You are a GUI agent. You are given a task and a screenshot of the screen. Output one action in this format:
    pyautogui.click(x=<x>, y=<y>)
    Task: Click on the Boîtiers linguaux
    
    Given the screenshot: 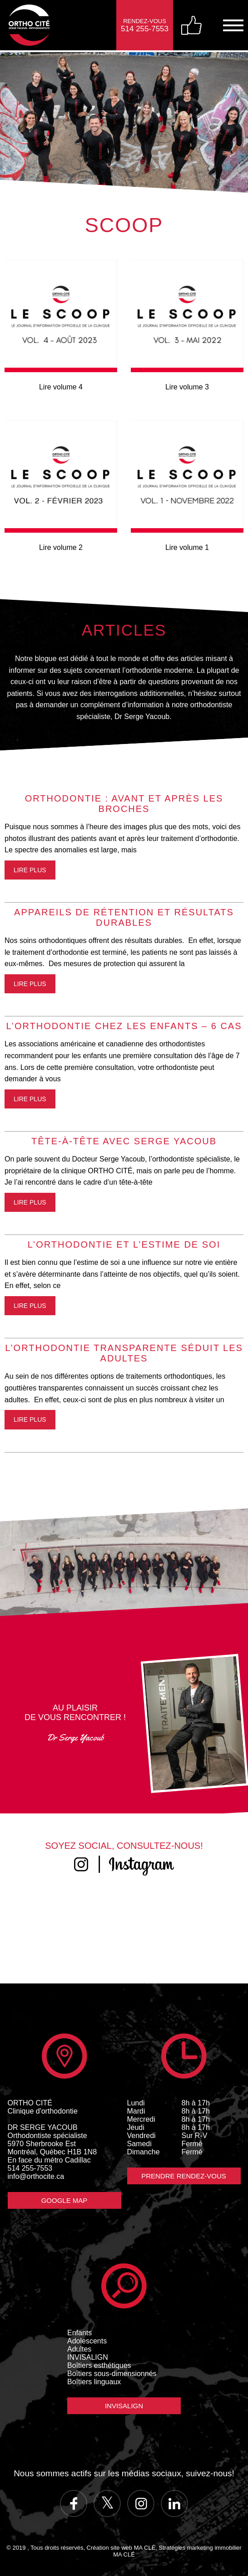 What is the action you would take?
    pyautogui.click(x=94, y=2382)
    